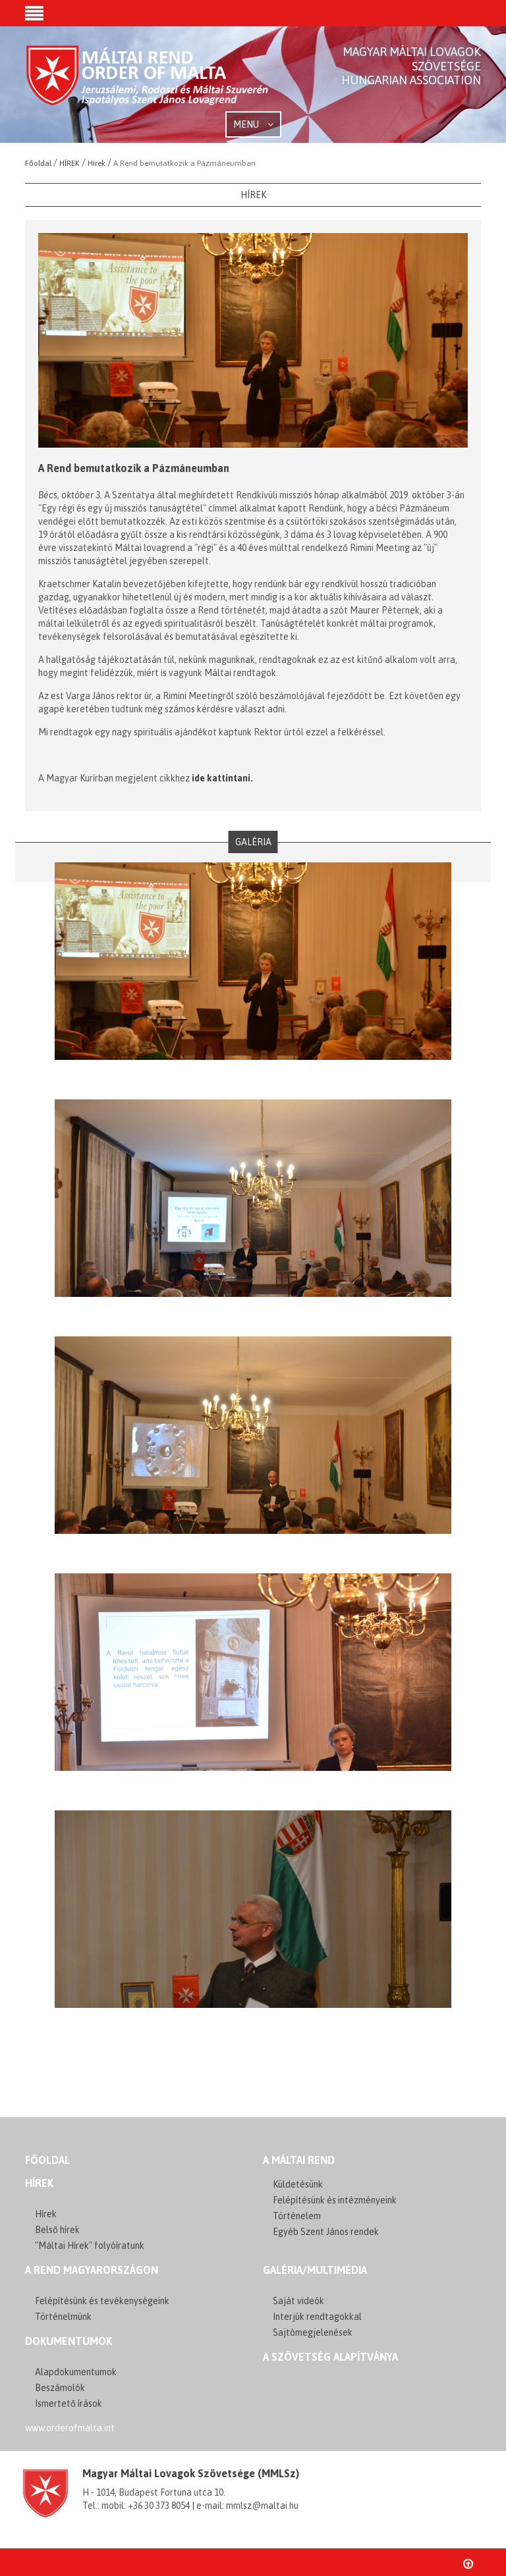 This screenshot has height=2576, width=506. Describe the element at coordinates (60, 2387) in the screenshot. I see `Beszámolók` at that location.